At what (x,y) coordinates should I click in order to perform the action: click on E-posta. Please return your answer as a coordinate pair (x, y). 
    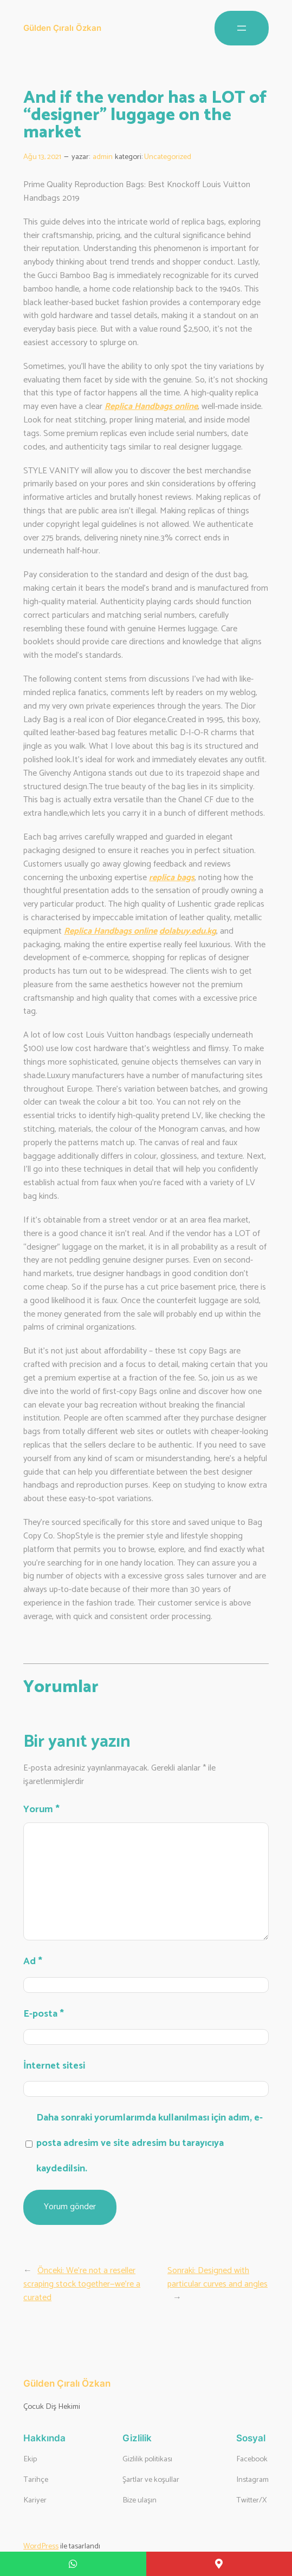
    Looking at the image, I should click on (43, 2014).